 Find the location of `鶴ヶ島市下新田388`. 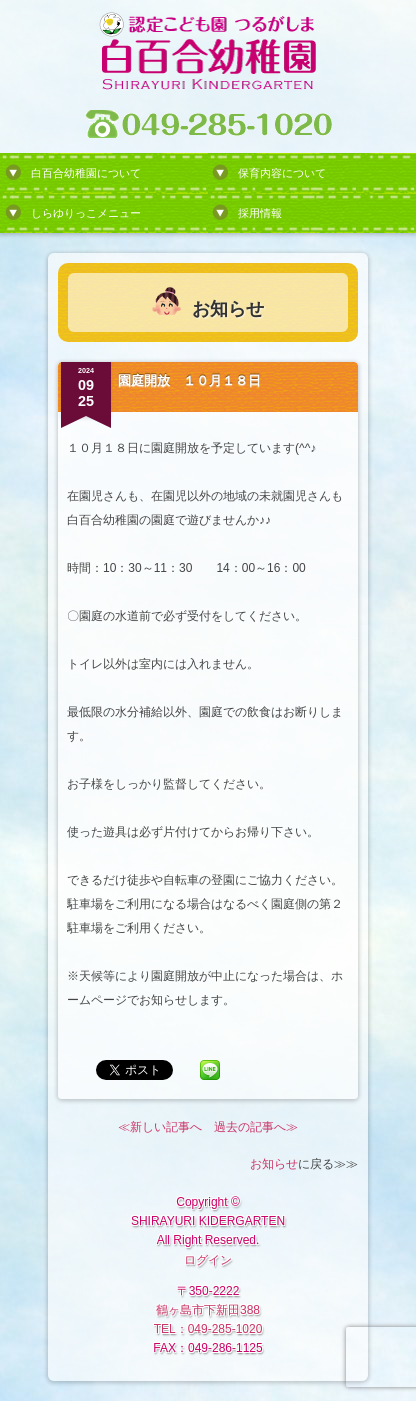

鶴ヶ島市下新田388 is located at coordinates (208, 1310).